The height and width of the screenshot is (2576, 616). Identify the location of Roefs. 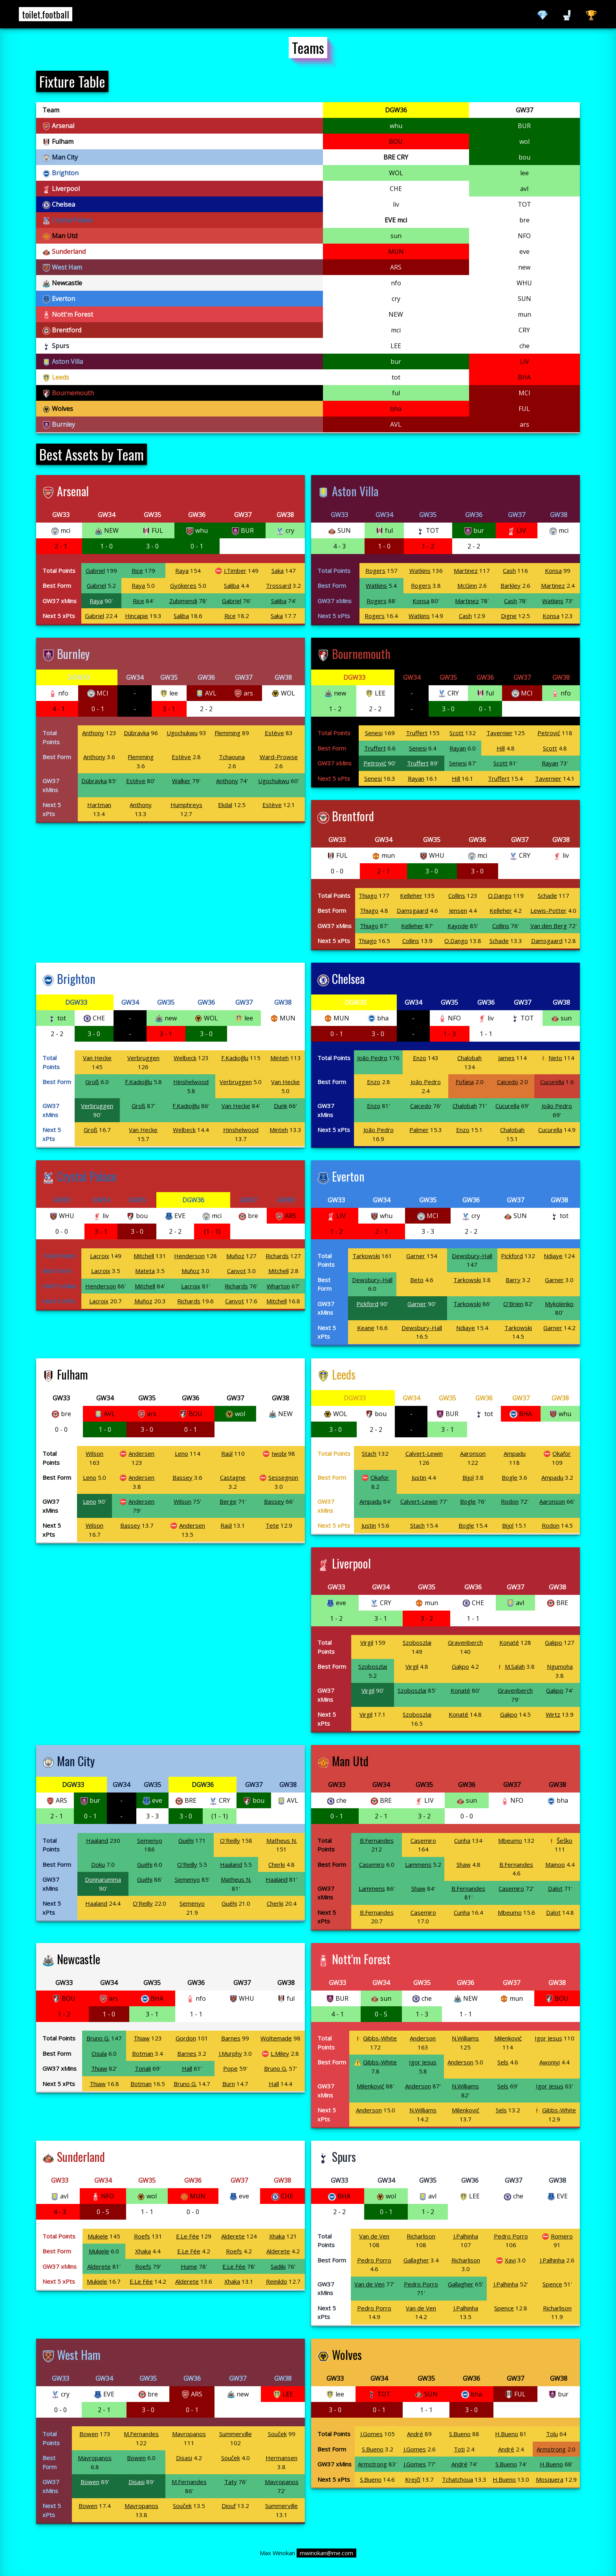
(142, 2236).